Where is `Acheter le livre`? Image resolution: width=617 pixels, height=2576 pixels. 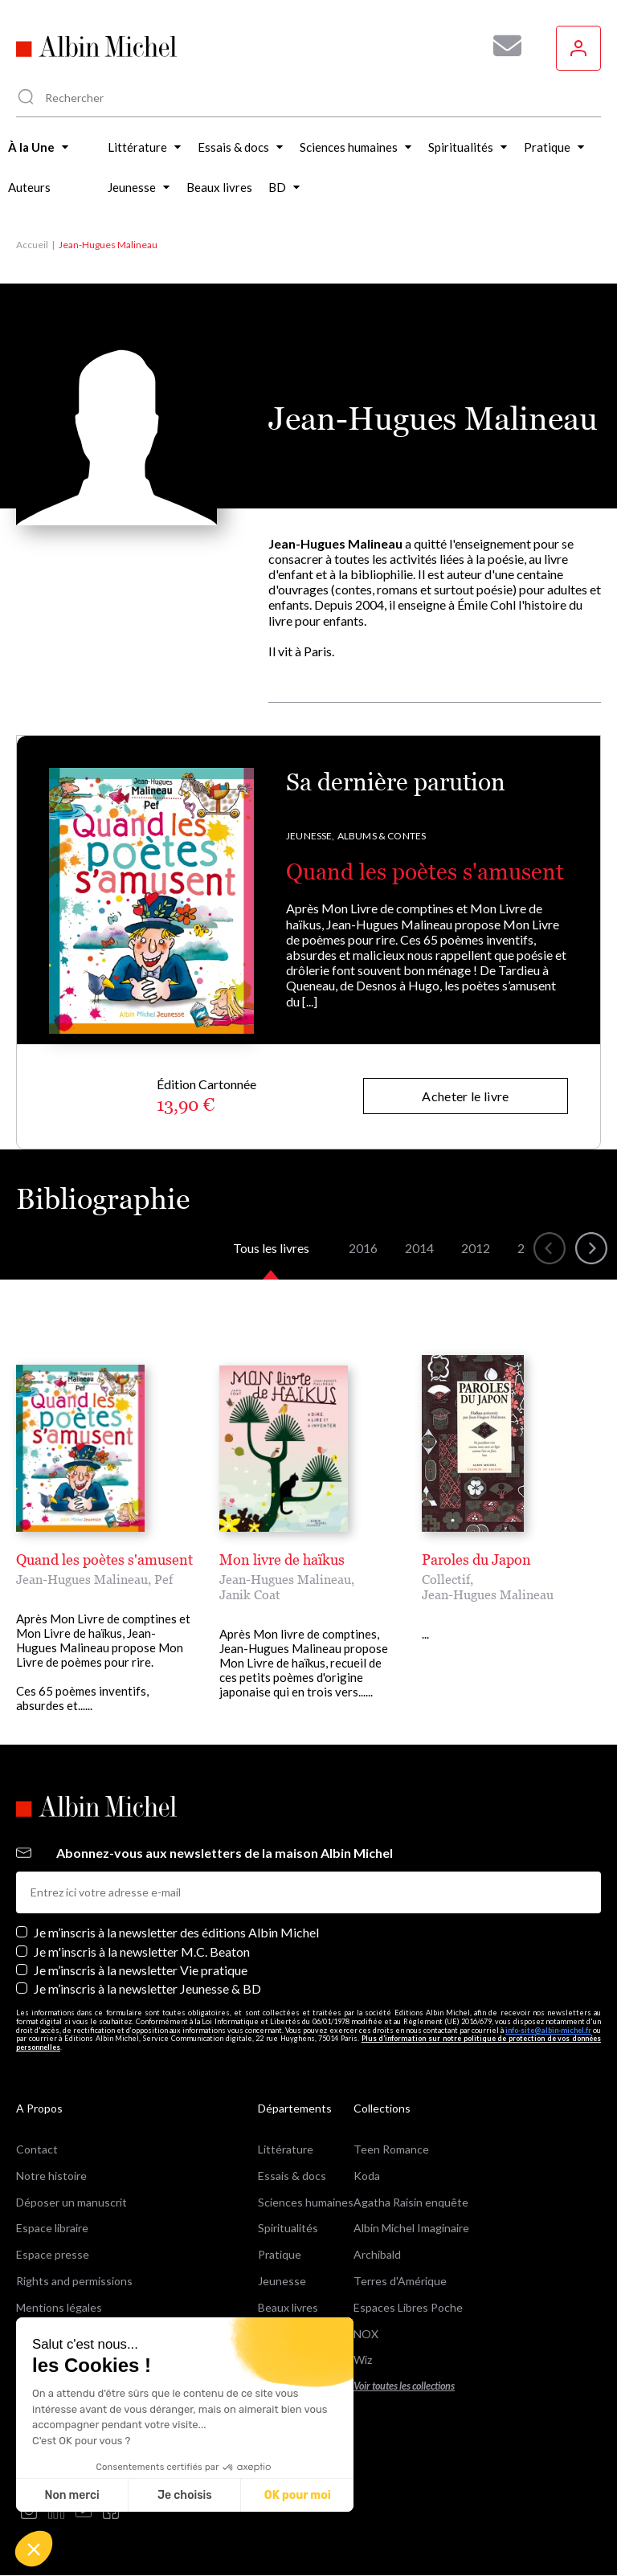
Acheter le livre is located at coordinates (465, 1096).